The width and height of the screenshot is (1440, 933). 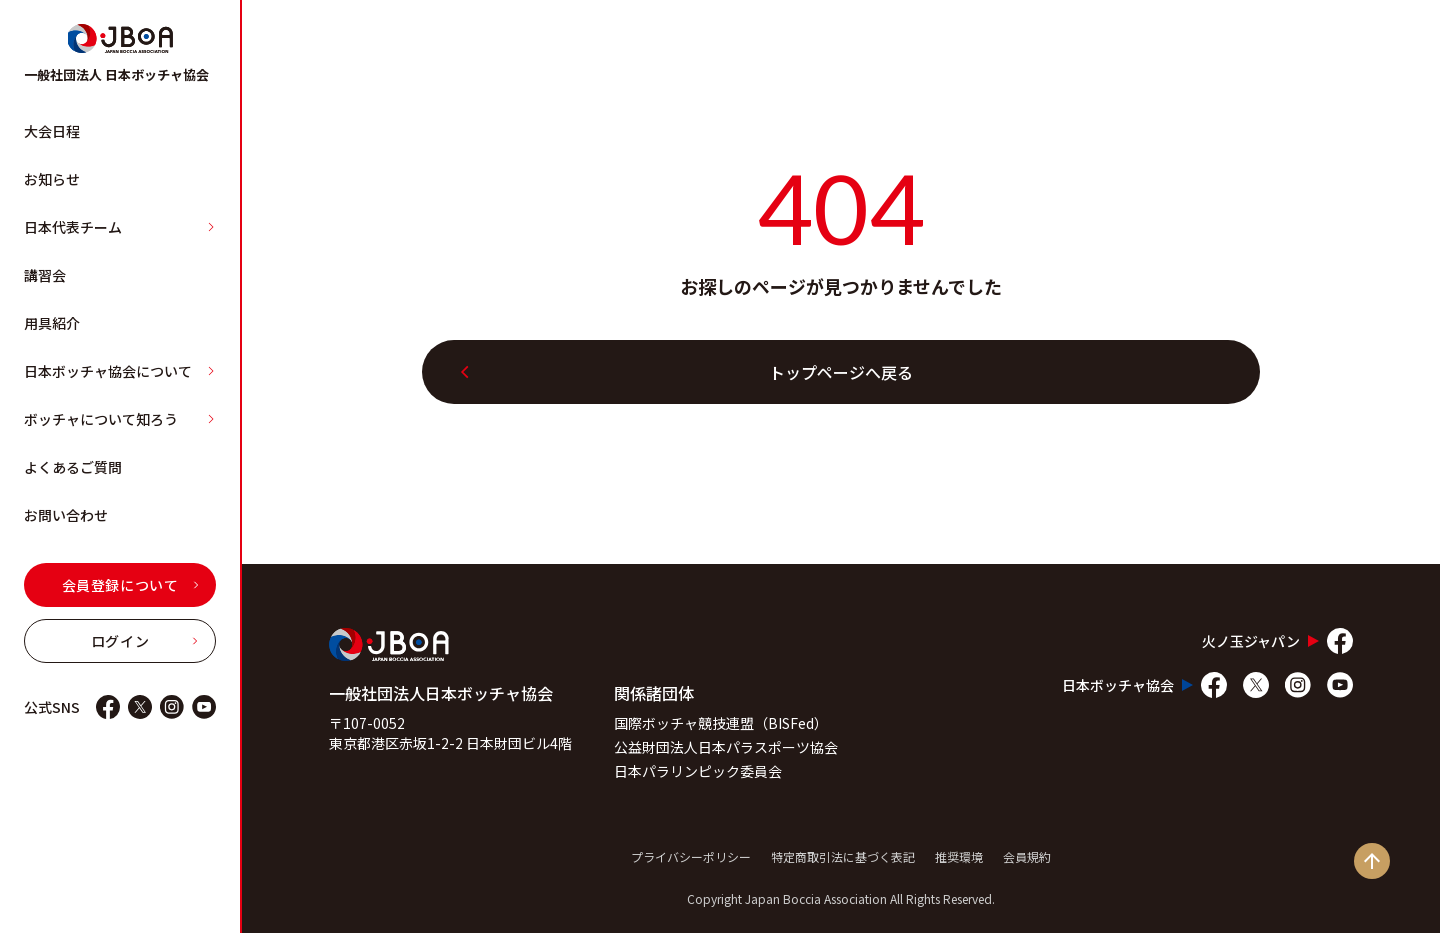 What do you see at coordinates (726, 747) in the screenshot?
I see `公益財団法人日本パラスポーツ協会` at bounding box center [726, 747].